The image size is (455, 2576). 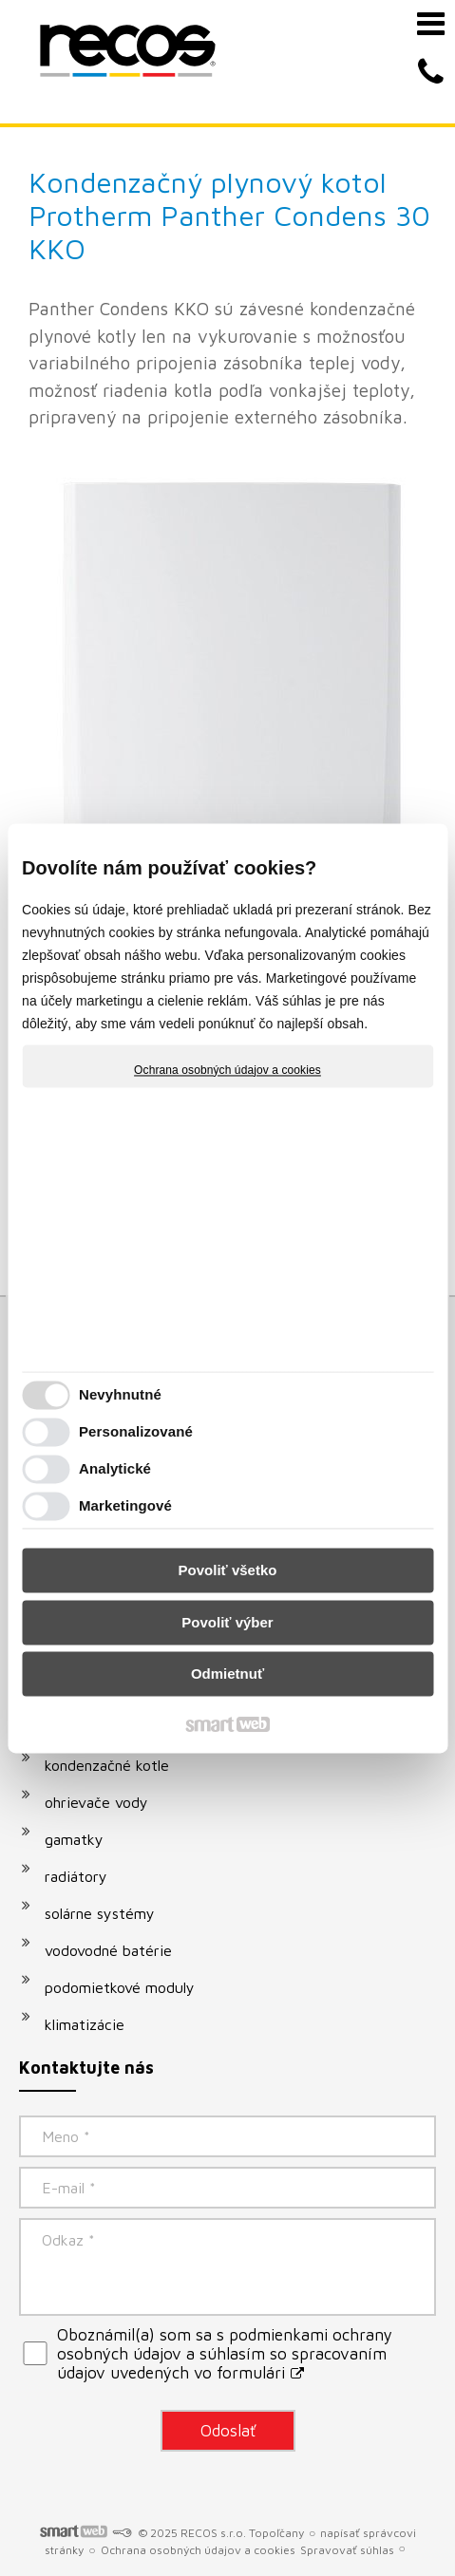 I want to click on Analytické, so click(x=115, y=1468).